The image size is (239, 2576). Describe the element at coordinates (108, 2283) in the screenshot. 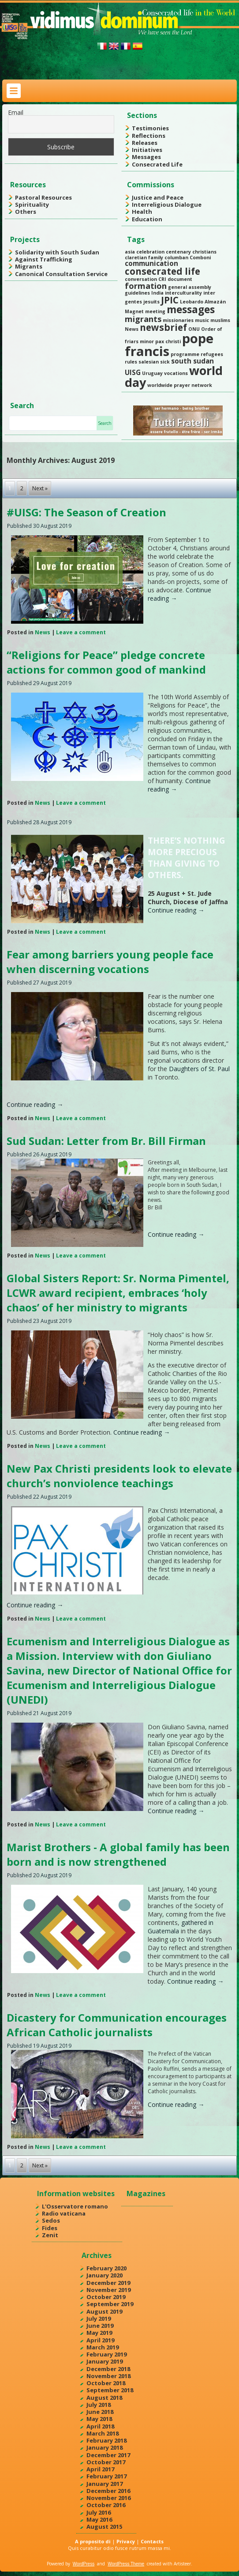

I see `December 2019` at that location.